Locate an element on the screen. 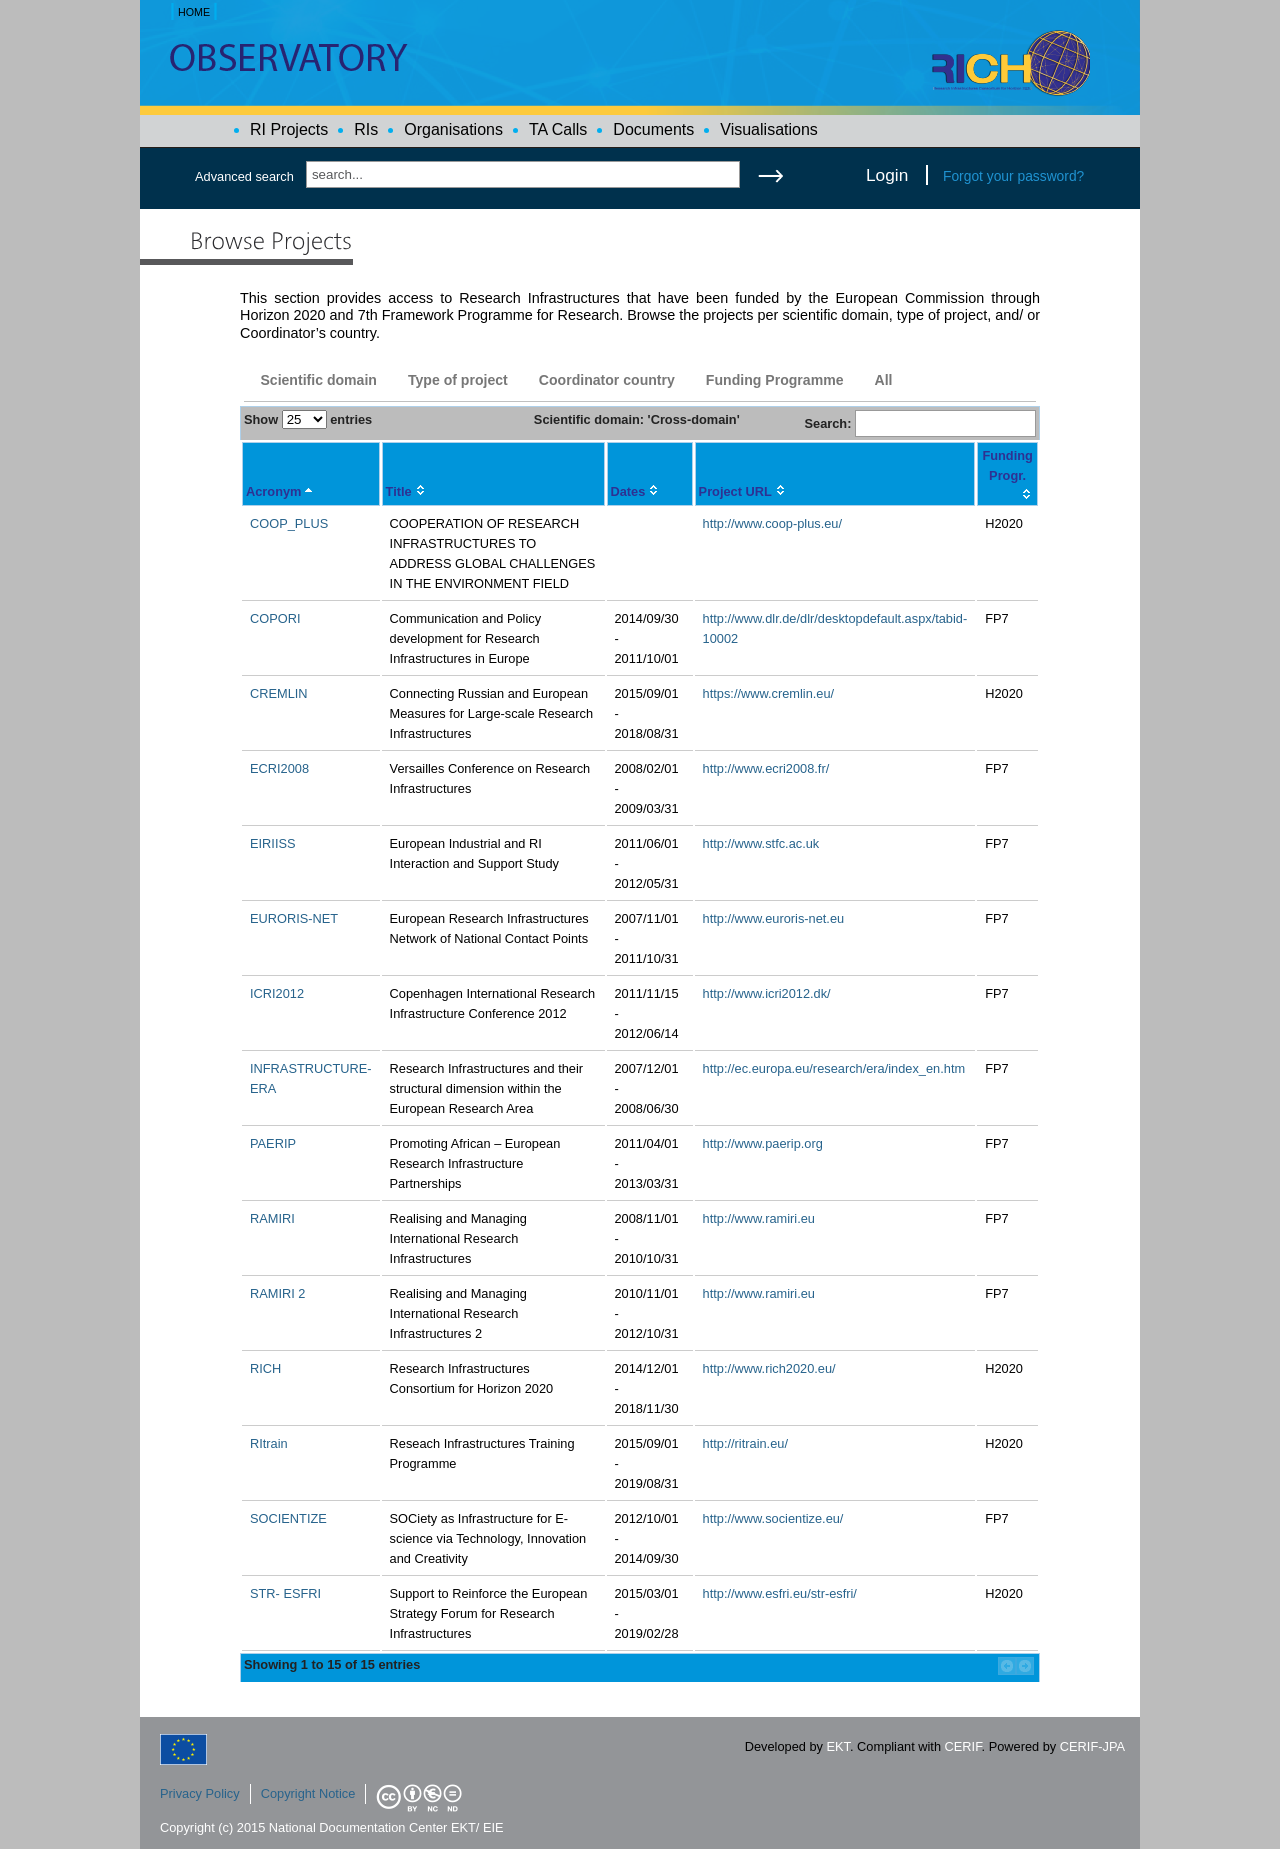  http://www.stfc.ac.uk is located at coordinates (761, 843).